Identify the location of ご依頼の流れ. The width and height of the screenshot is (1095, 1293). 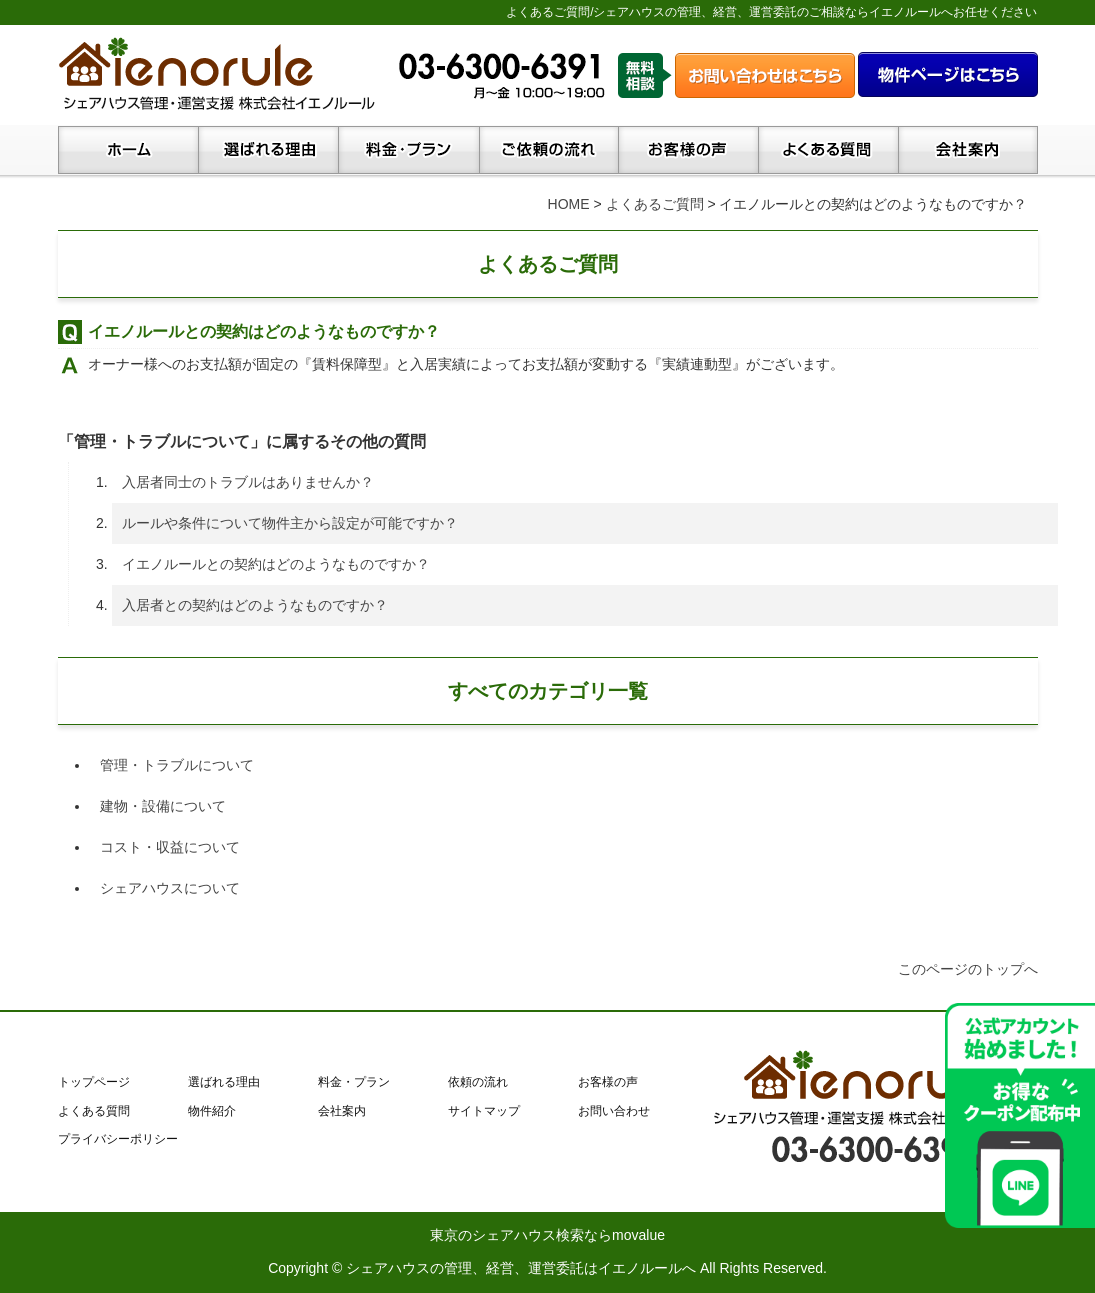
(548, 152).